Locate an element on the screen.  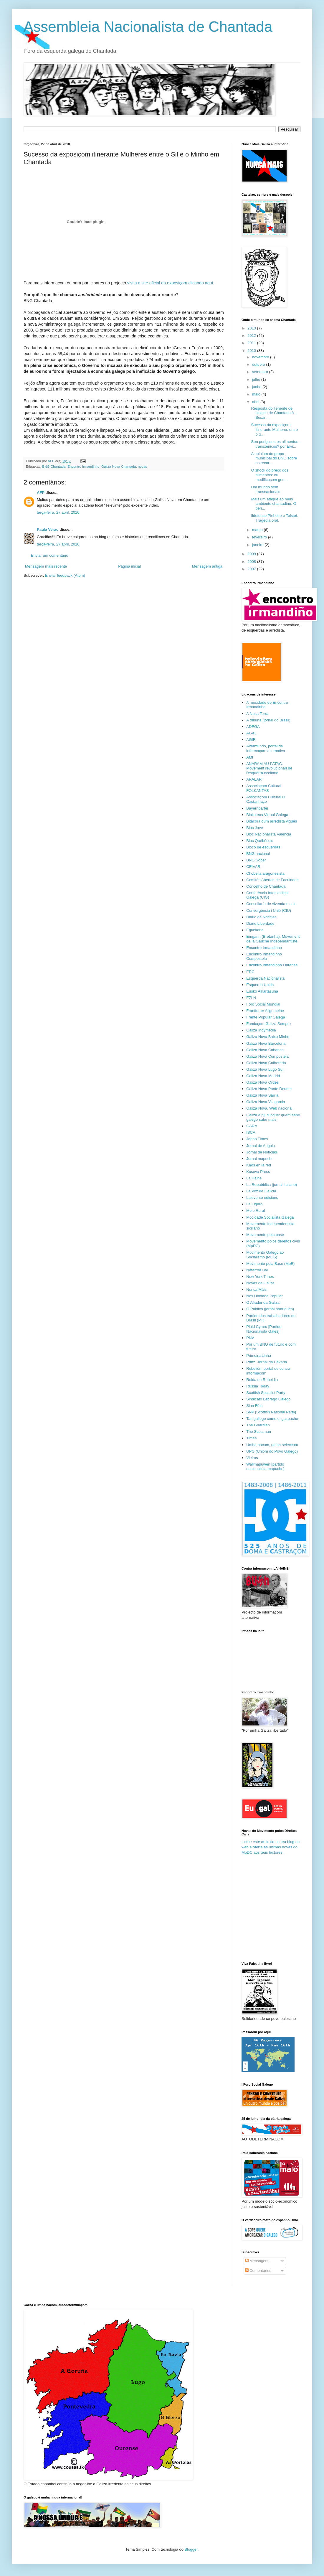
Meio Rural is located at coordinates (255, 1210).